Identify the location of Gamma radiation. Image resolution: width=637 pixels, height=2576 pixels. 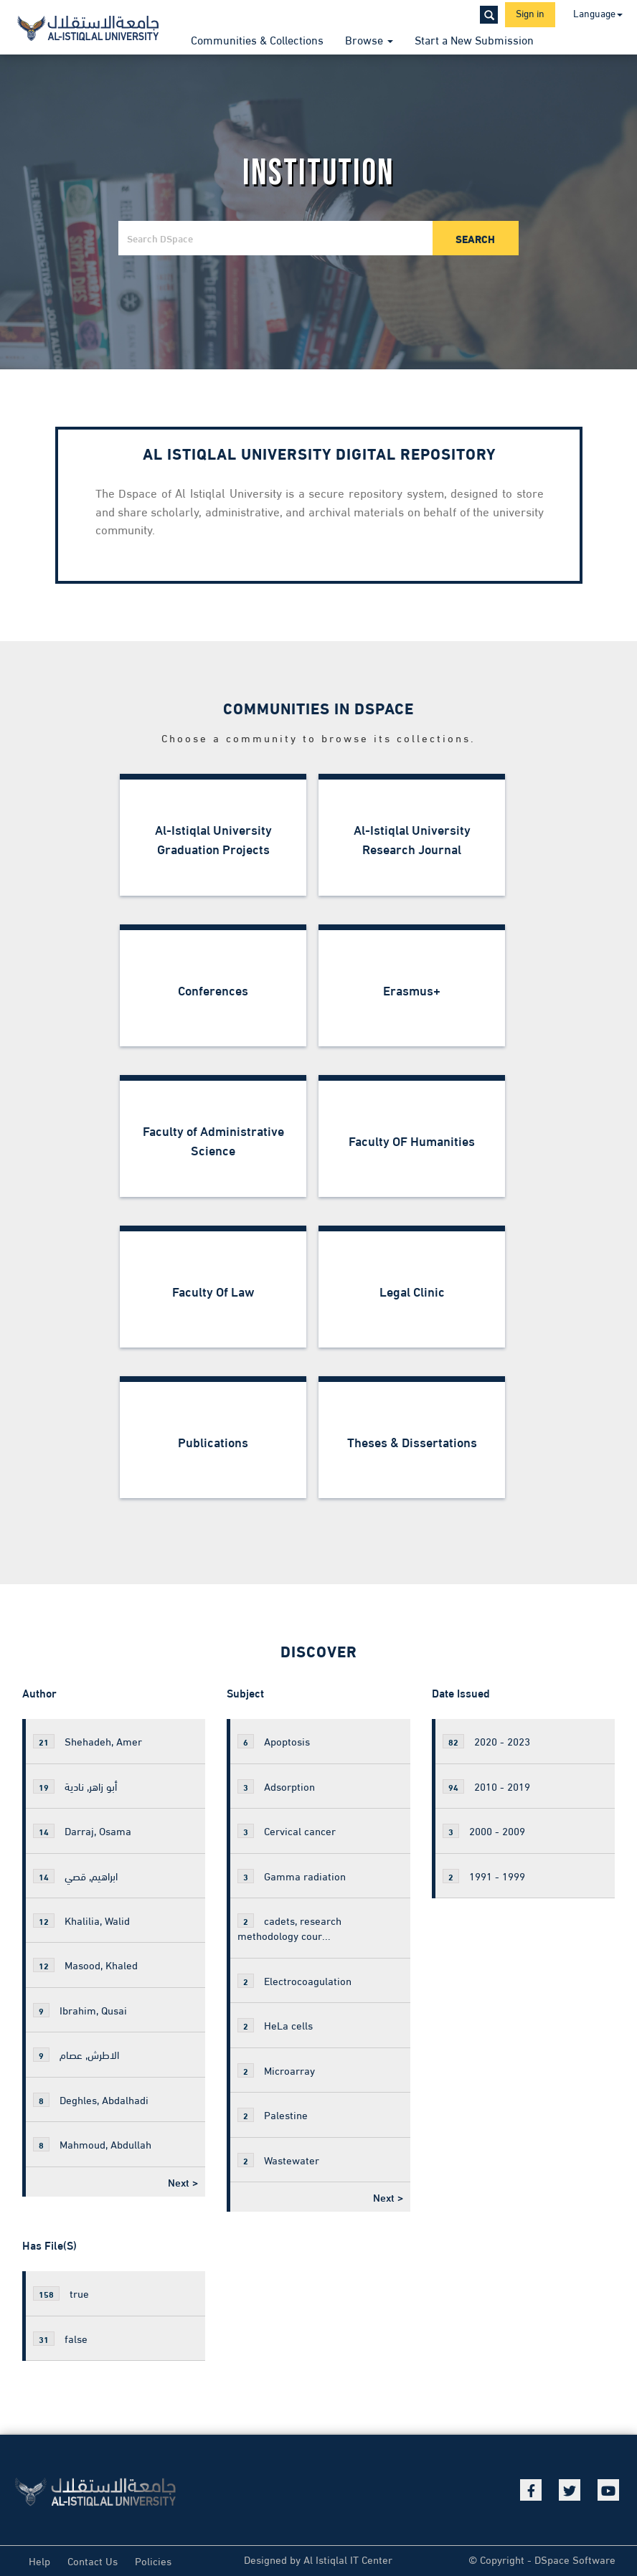
(291, 1875).